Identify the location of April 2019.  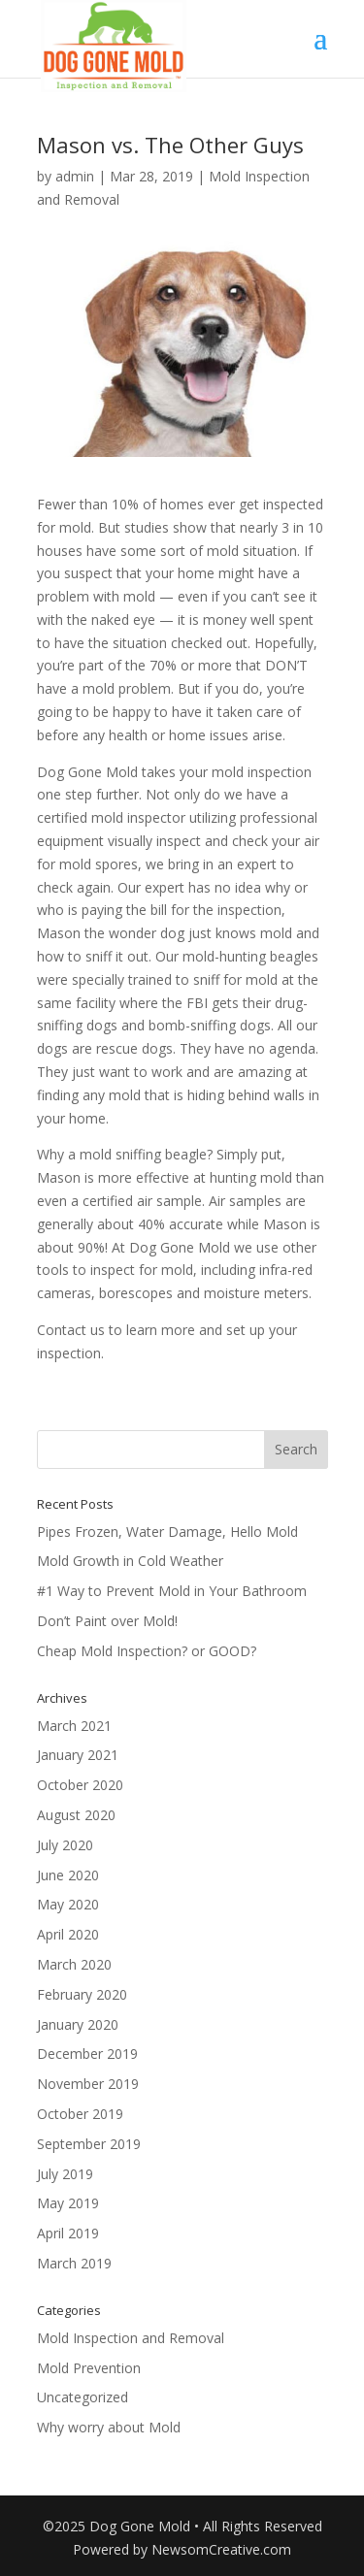
(68, 2233).